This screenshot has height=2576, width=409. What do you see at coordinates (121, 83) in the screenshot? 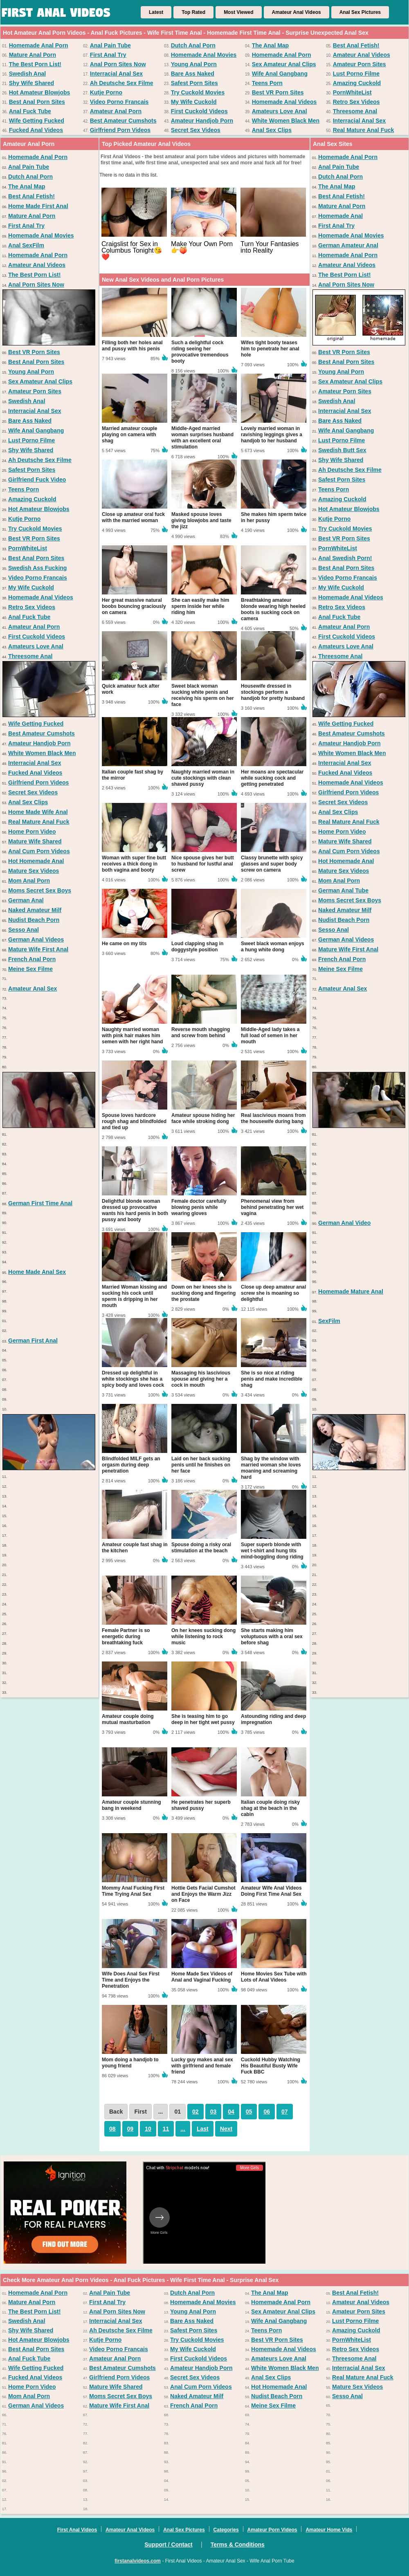
I see `Ah Deutsche Sex Filme` at bounding box center [121, 83].